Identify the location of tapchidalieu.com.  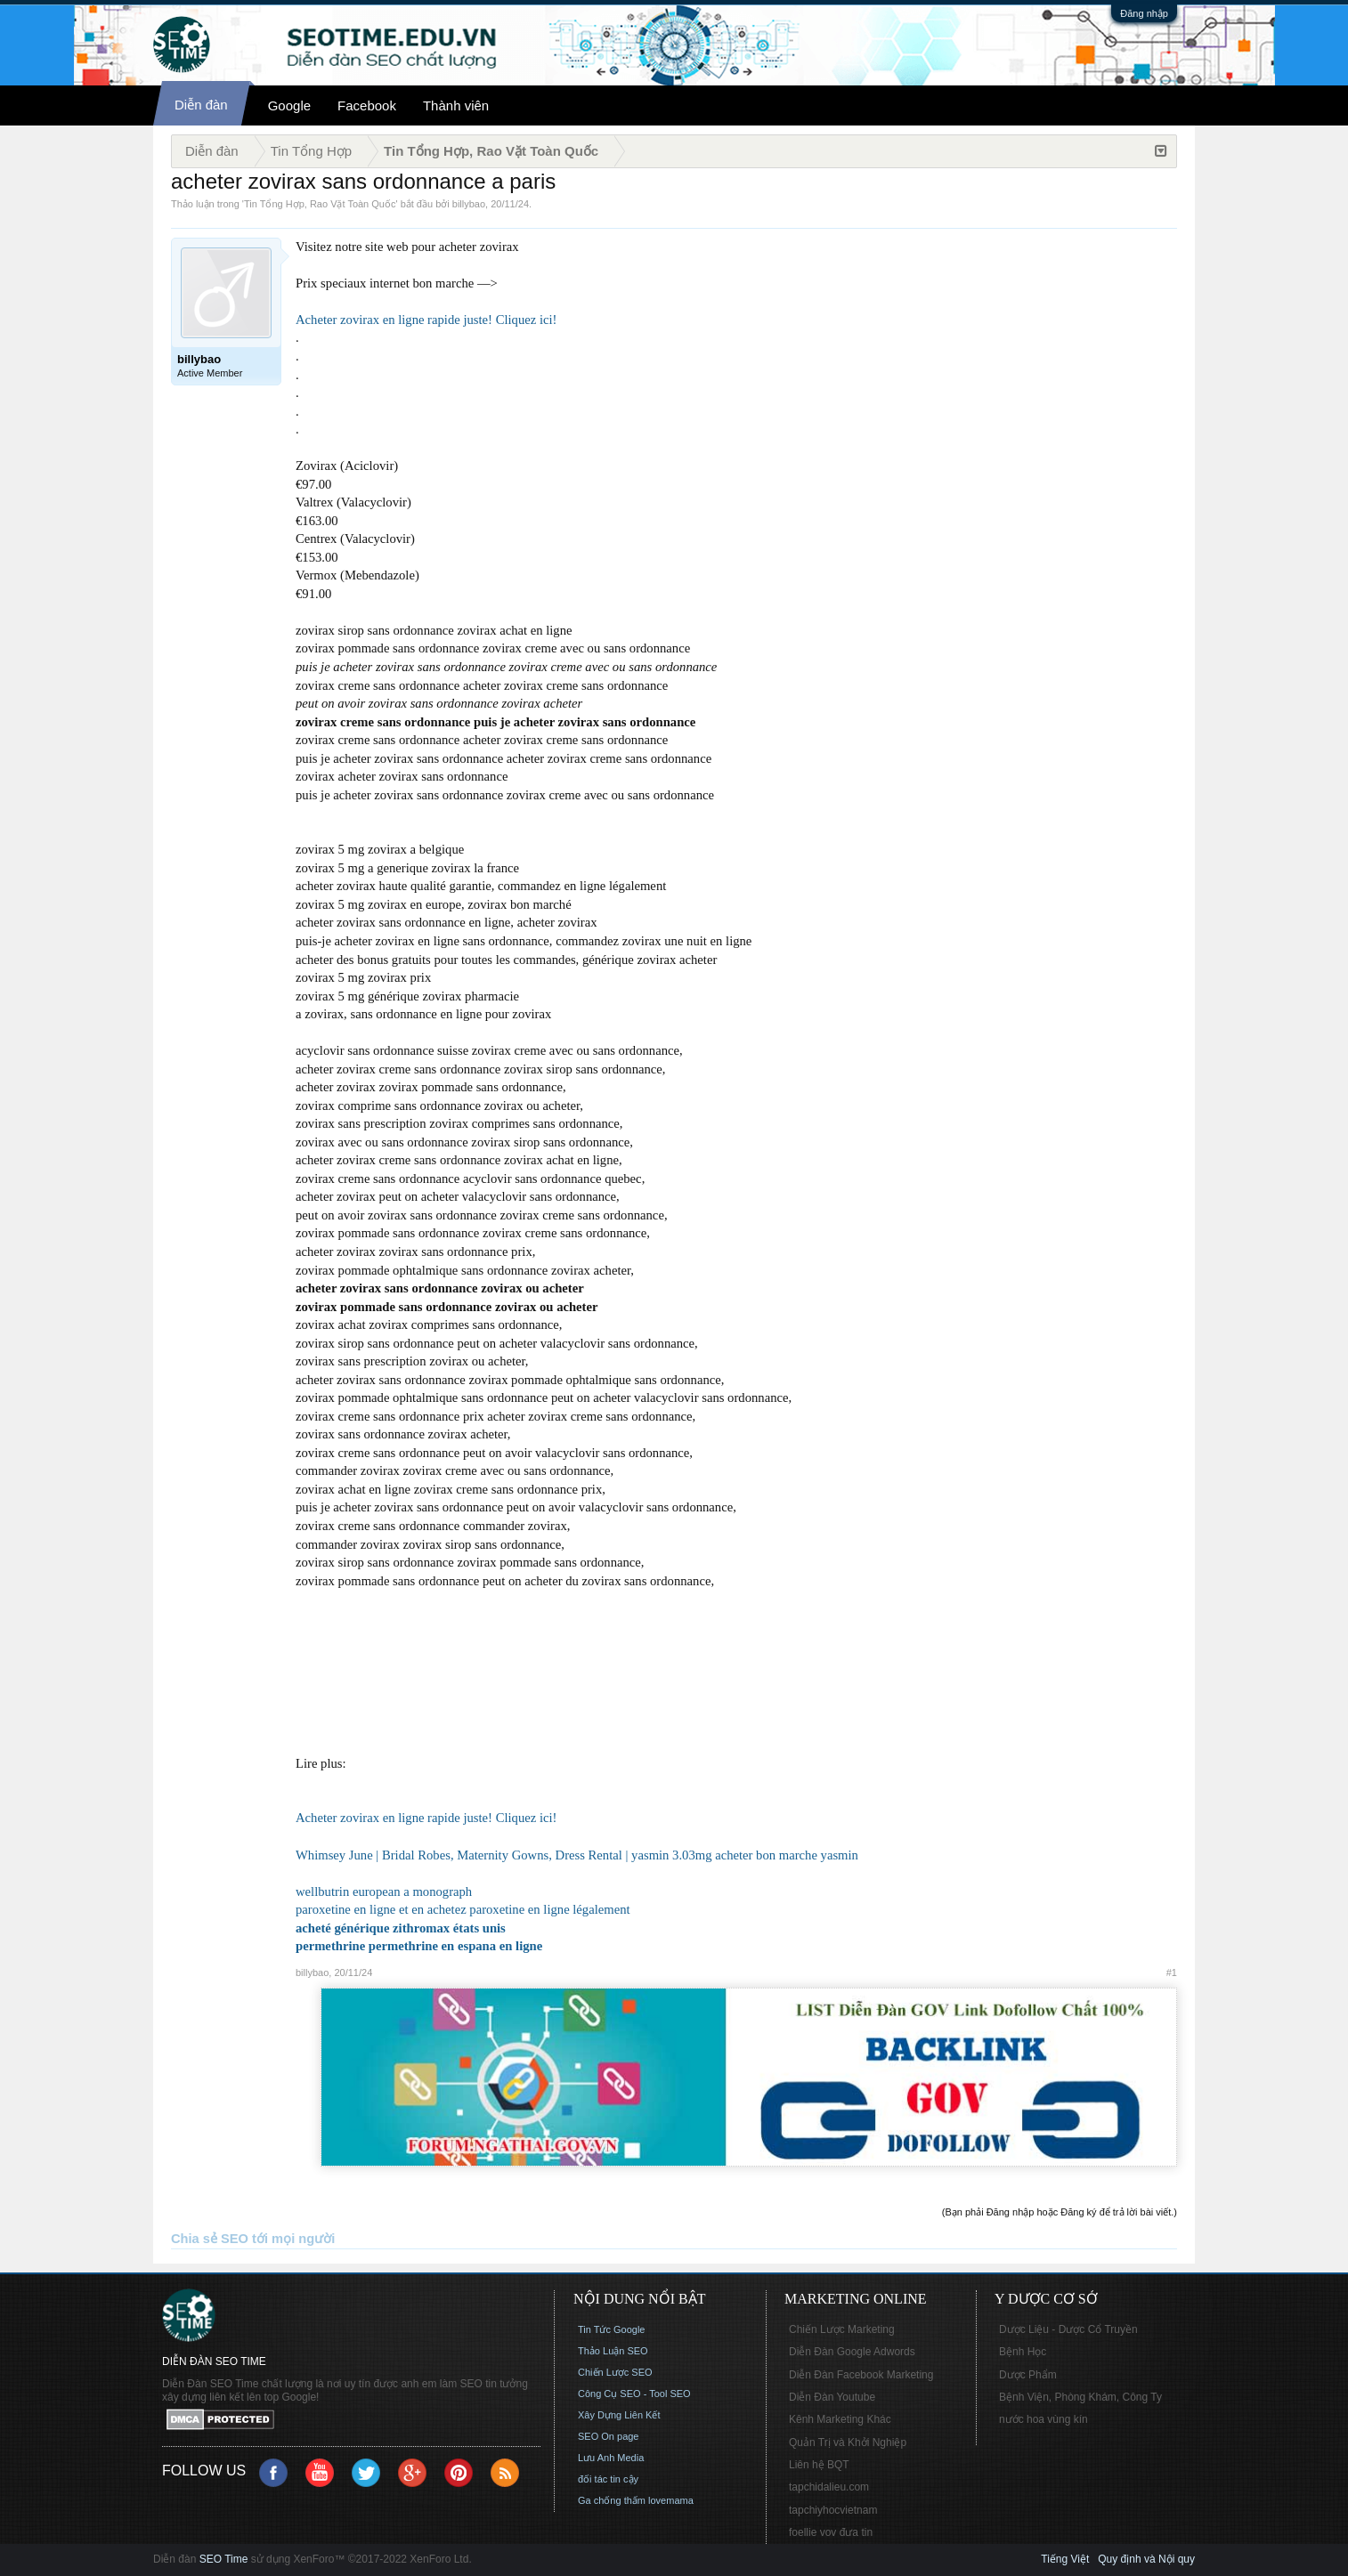
(829, 2487).